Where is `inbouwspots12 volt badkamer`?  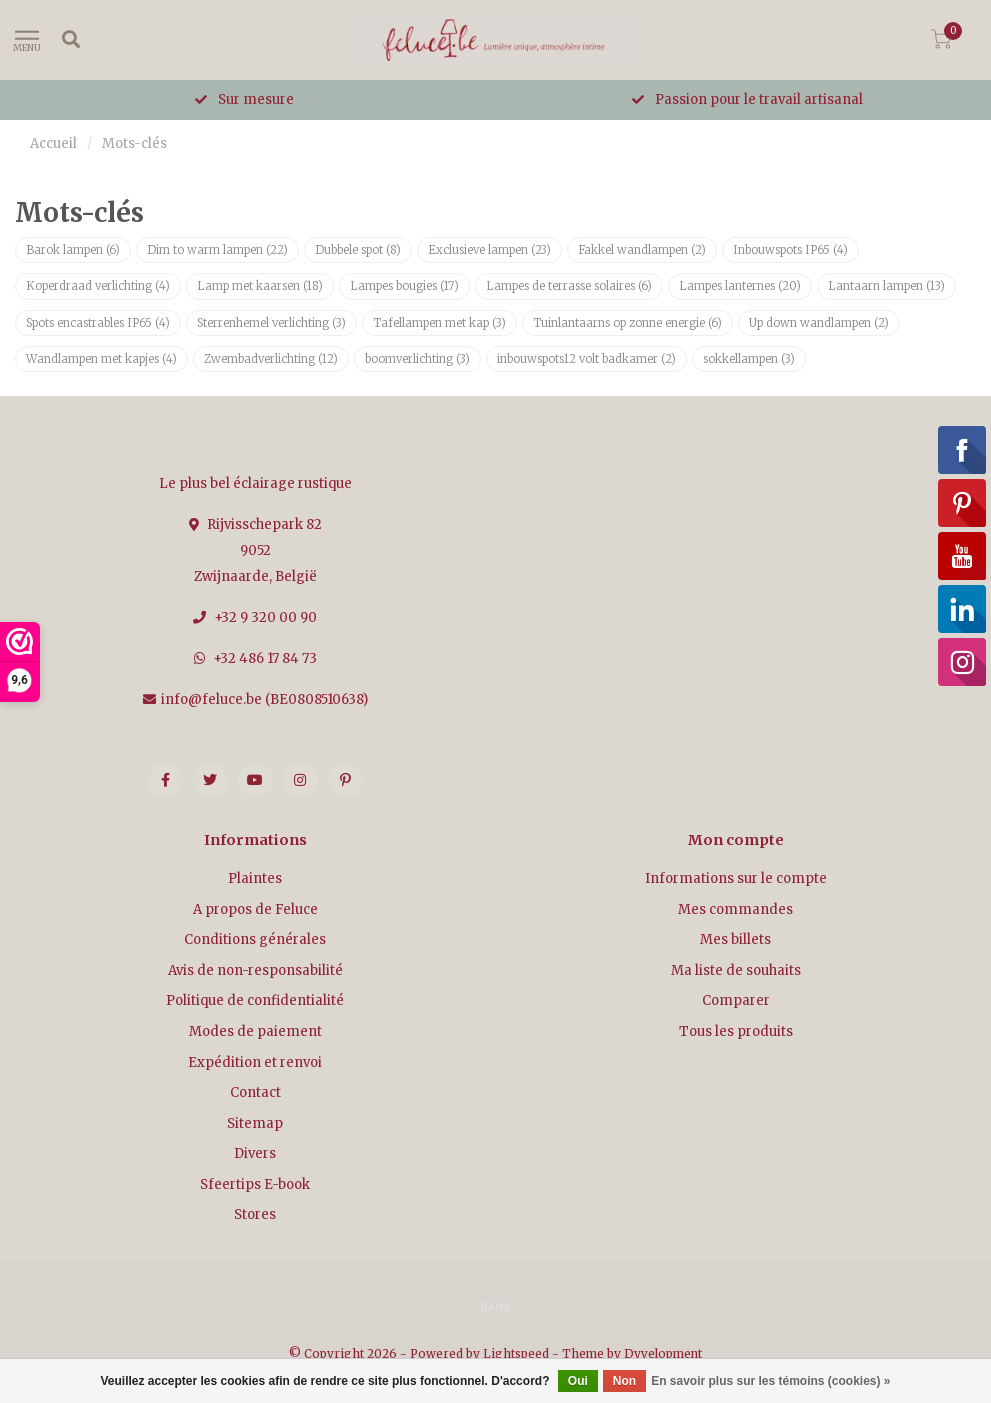 inbouwspots12 volt badkamer is located at coordinates (586, 359).